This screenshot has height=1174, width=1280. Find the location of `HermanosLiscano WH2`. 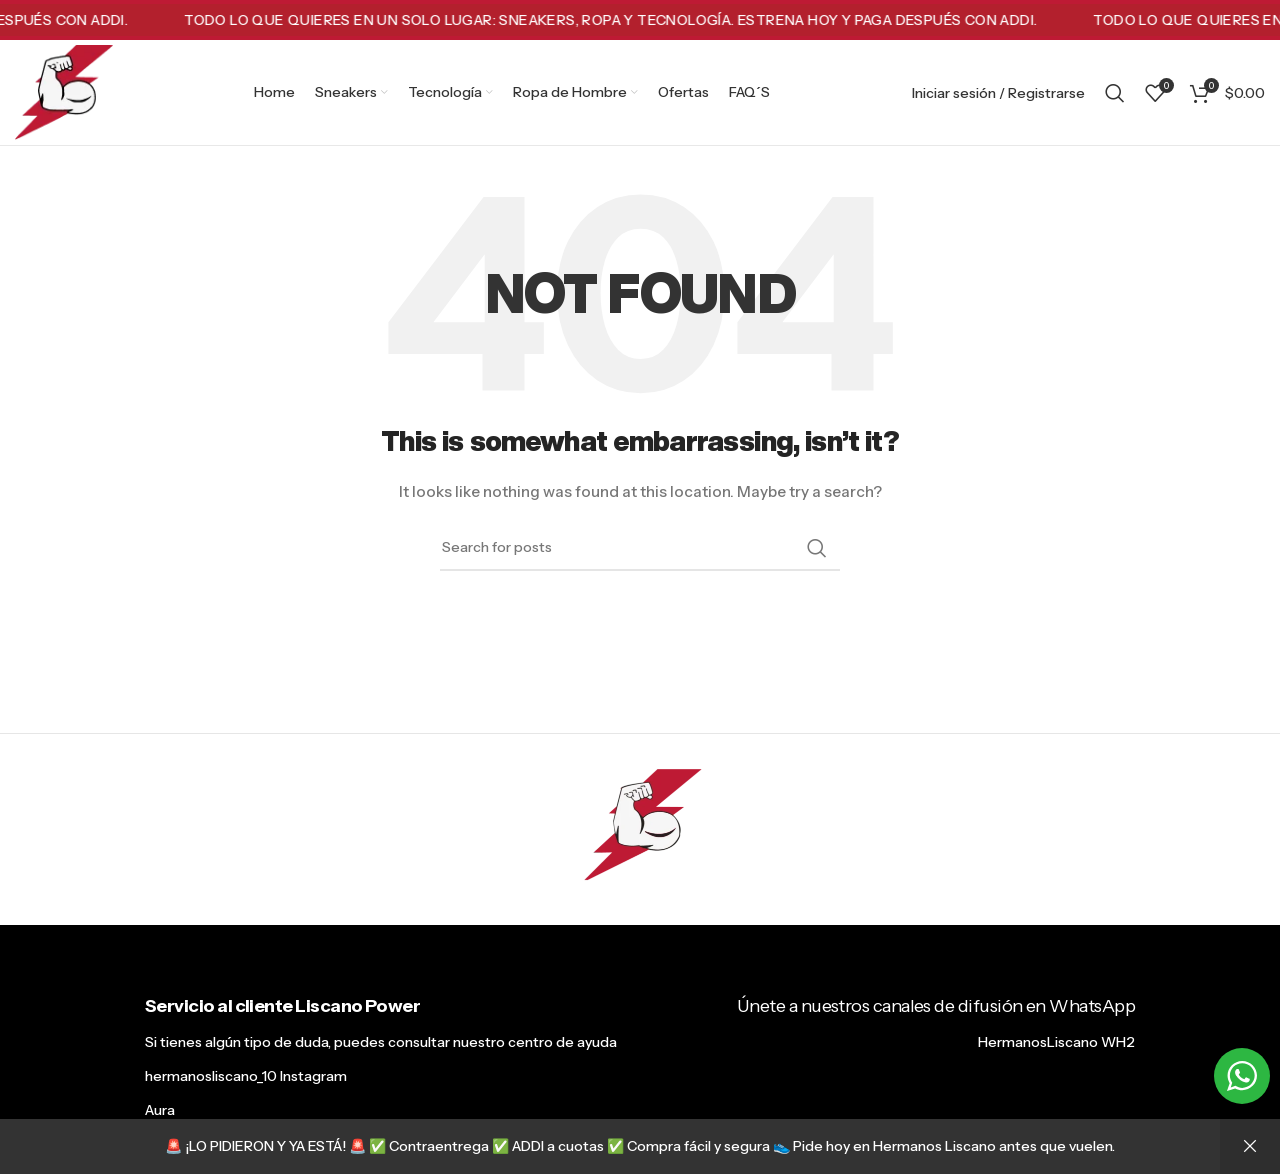

HermanosLiscano WH2 is located at coordinates (1056, 1042).